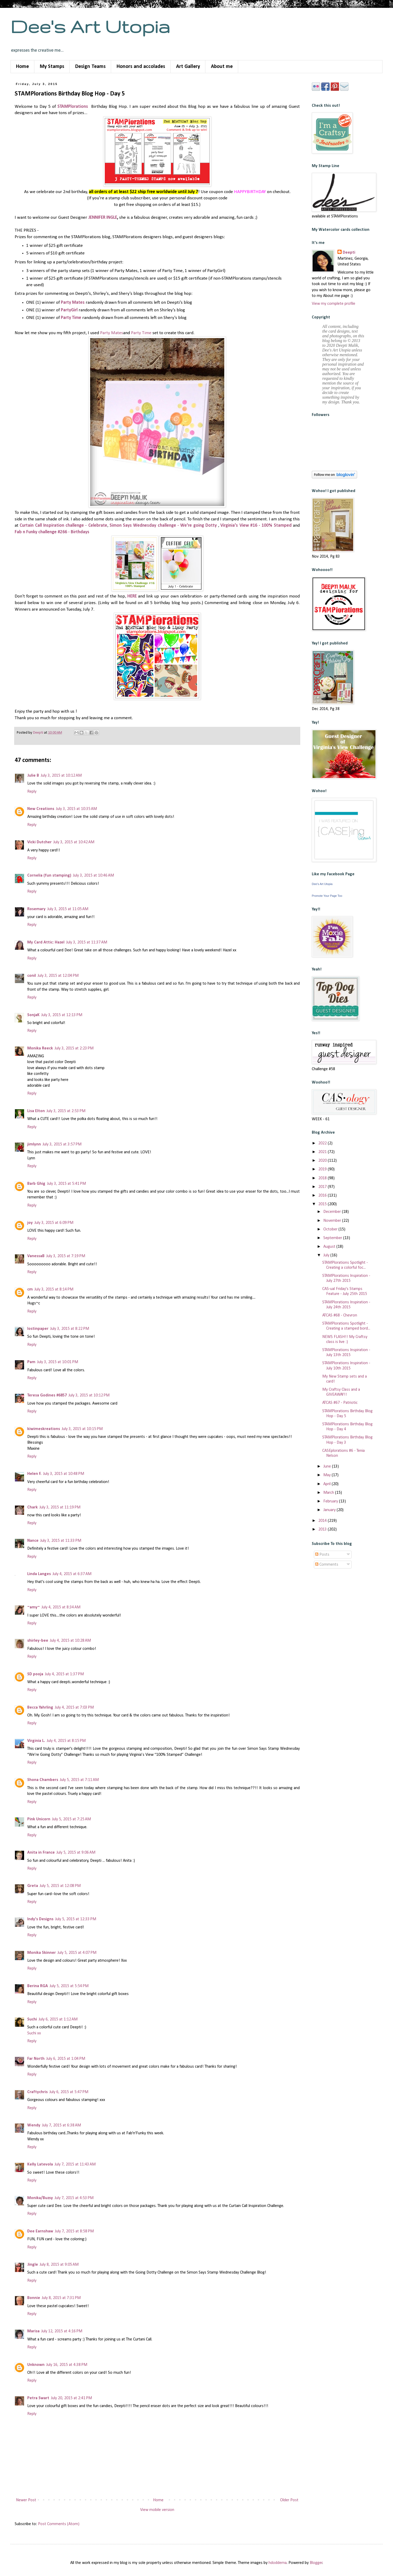 Image resolution: width=393 pixels, height=2576 pixels. What do you see at coordinates (60, 1541) in the screenshot?
I see `July 3, 2015 at 11:33 PM` at bounding box center [60, 1541].